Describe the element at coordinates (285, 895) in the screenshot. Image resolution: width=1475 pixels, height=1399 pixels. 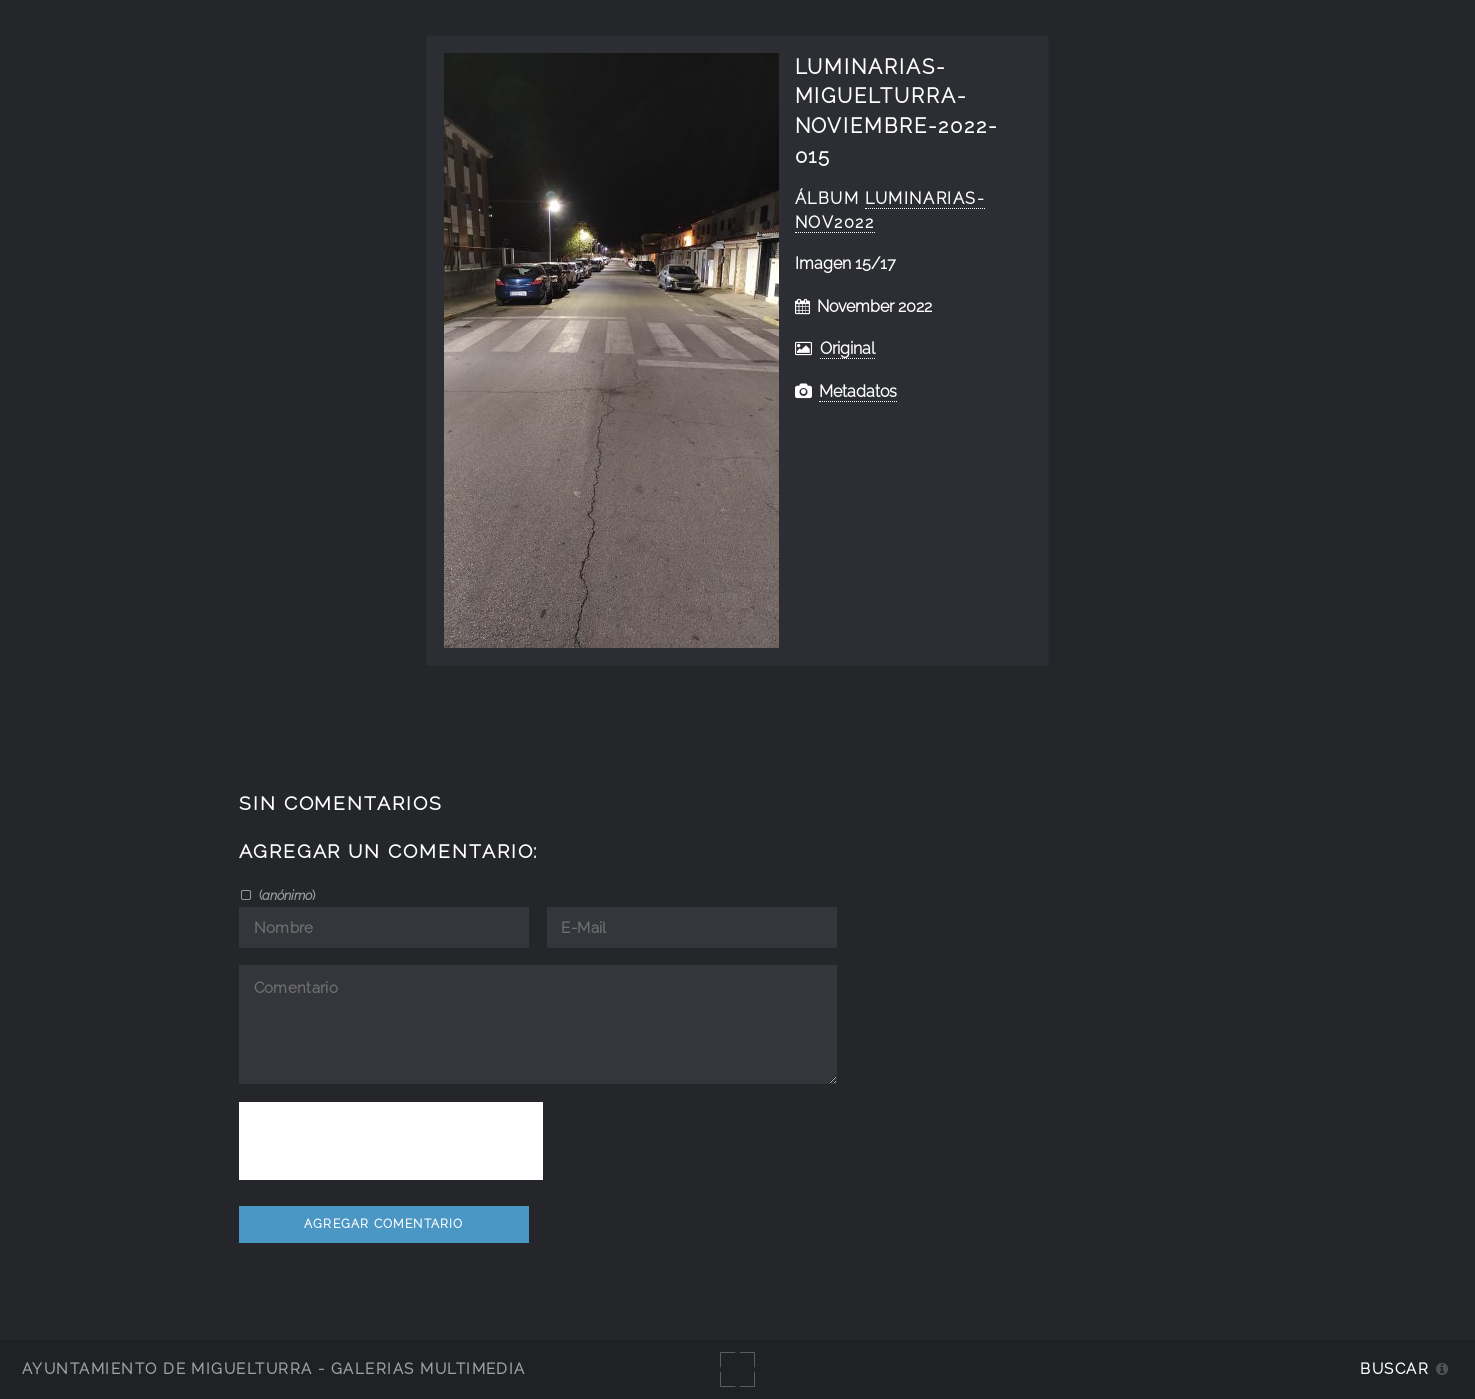
I see `()` at that location.